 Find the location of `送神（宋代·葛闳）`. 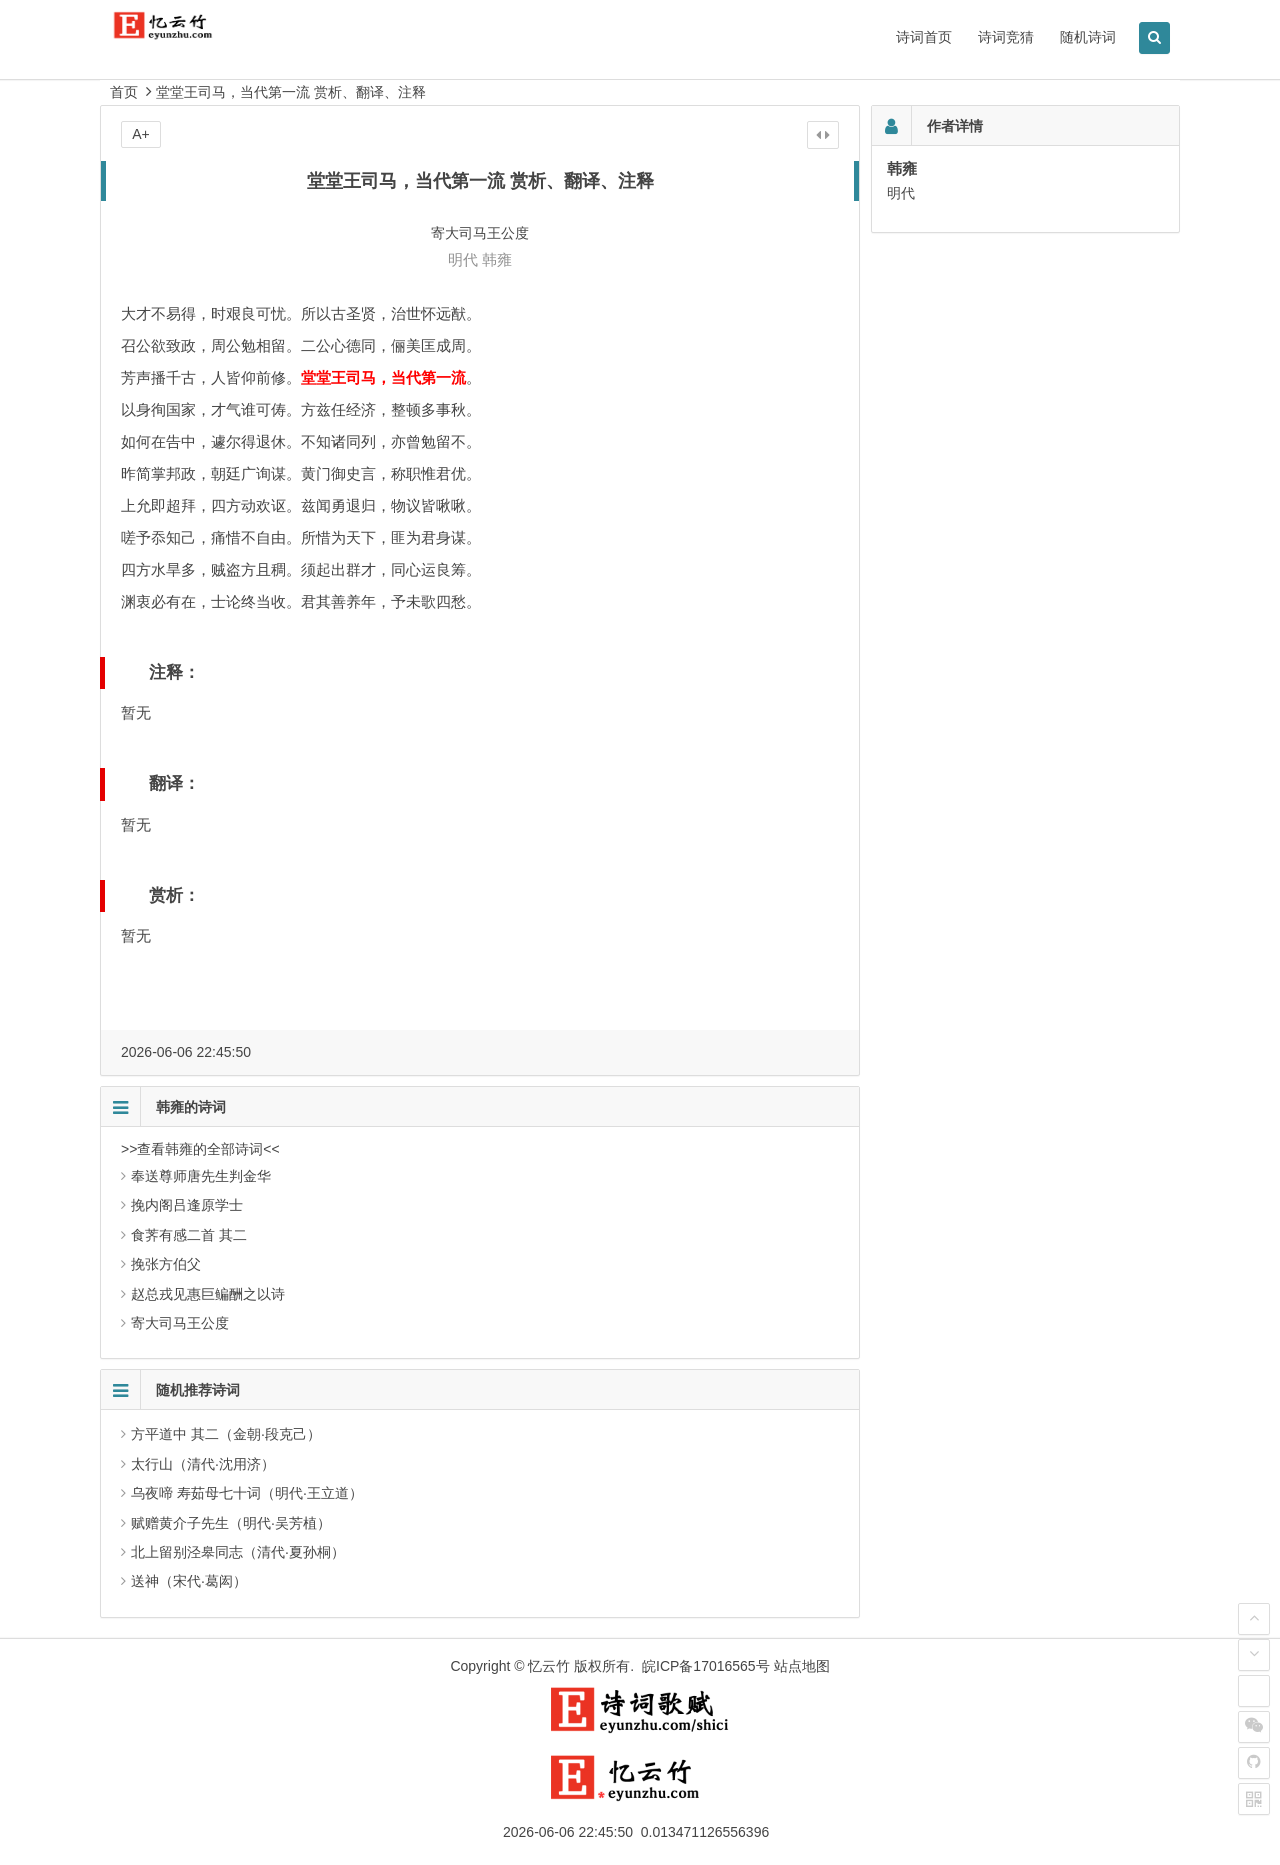

送神（宋代·葛闳） is located at coordinates (189, 1581).